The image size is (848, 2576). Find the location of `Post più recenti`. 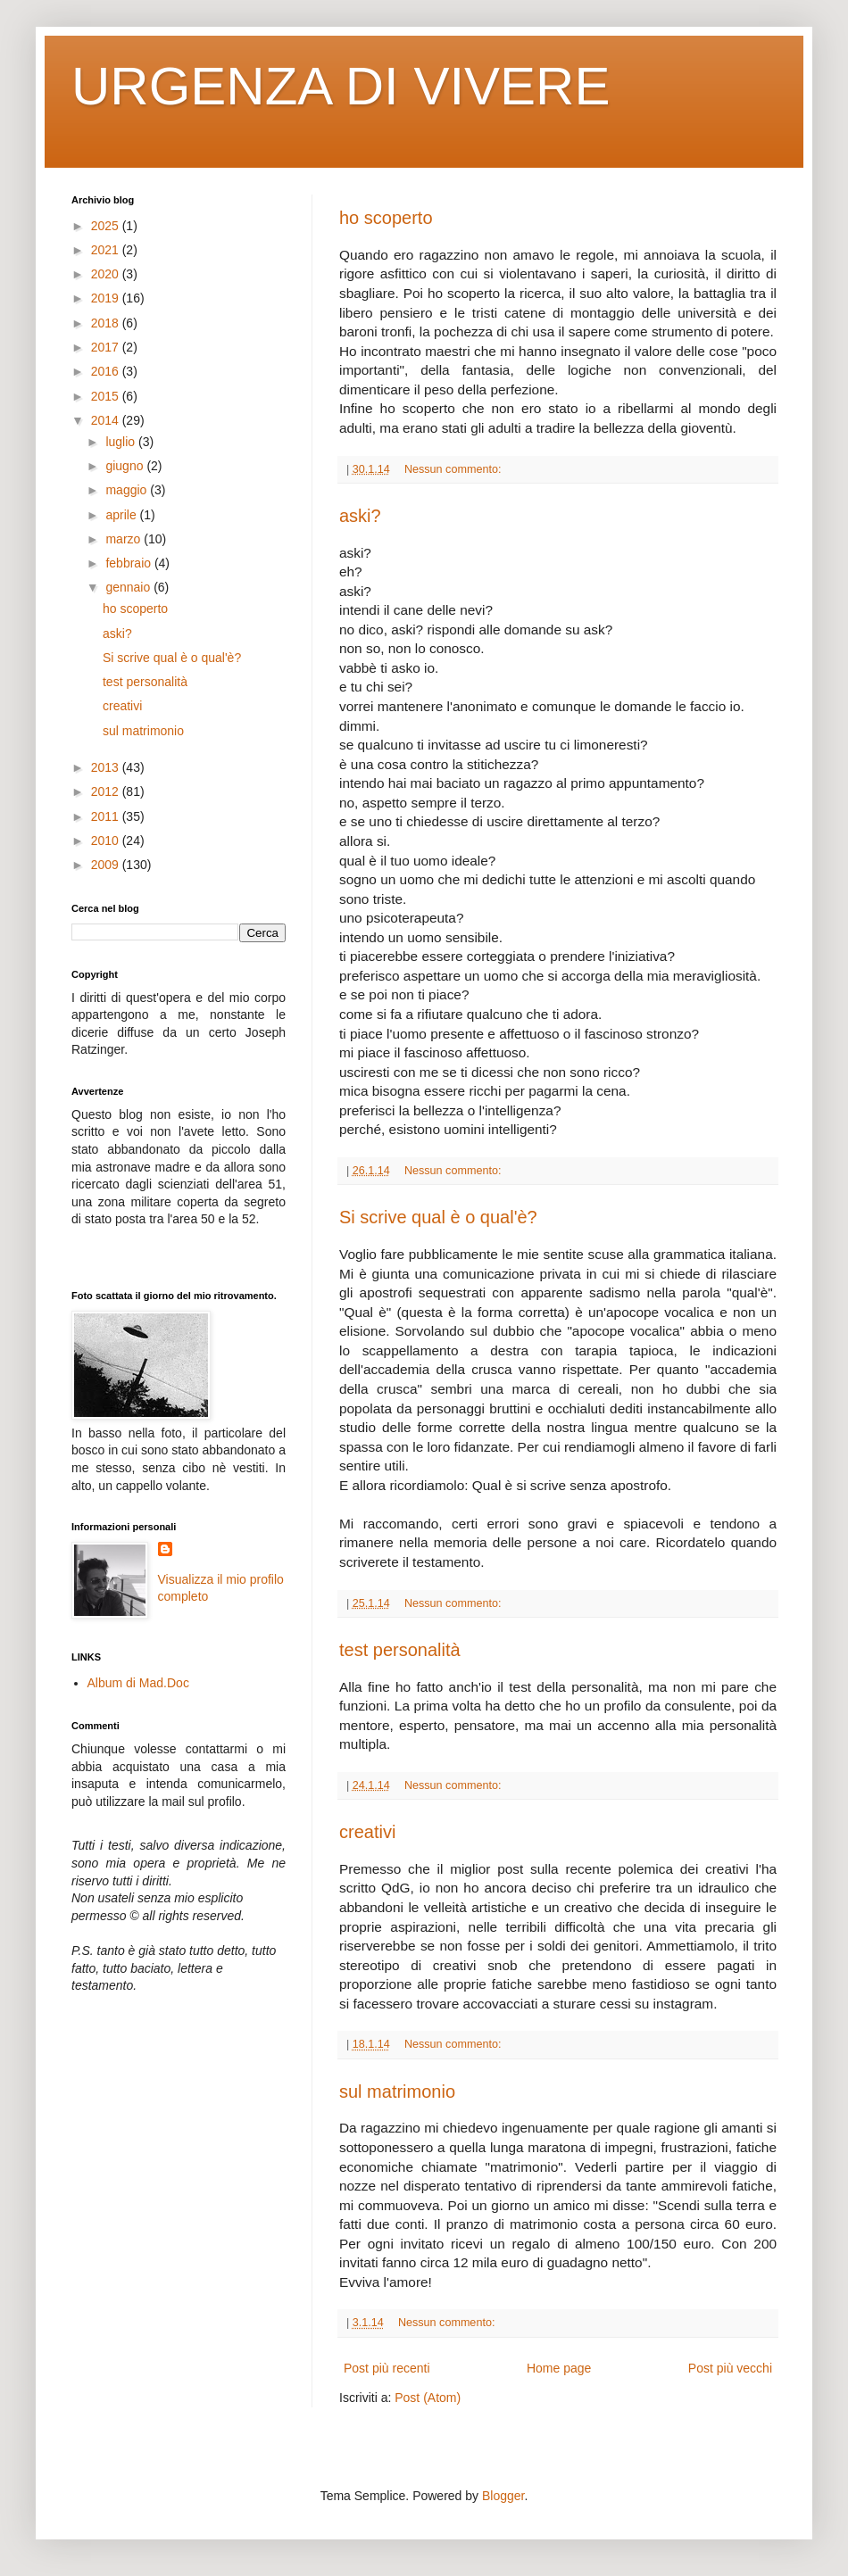

Post più recenti is located at coordinates (387, 2368).